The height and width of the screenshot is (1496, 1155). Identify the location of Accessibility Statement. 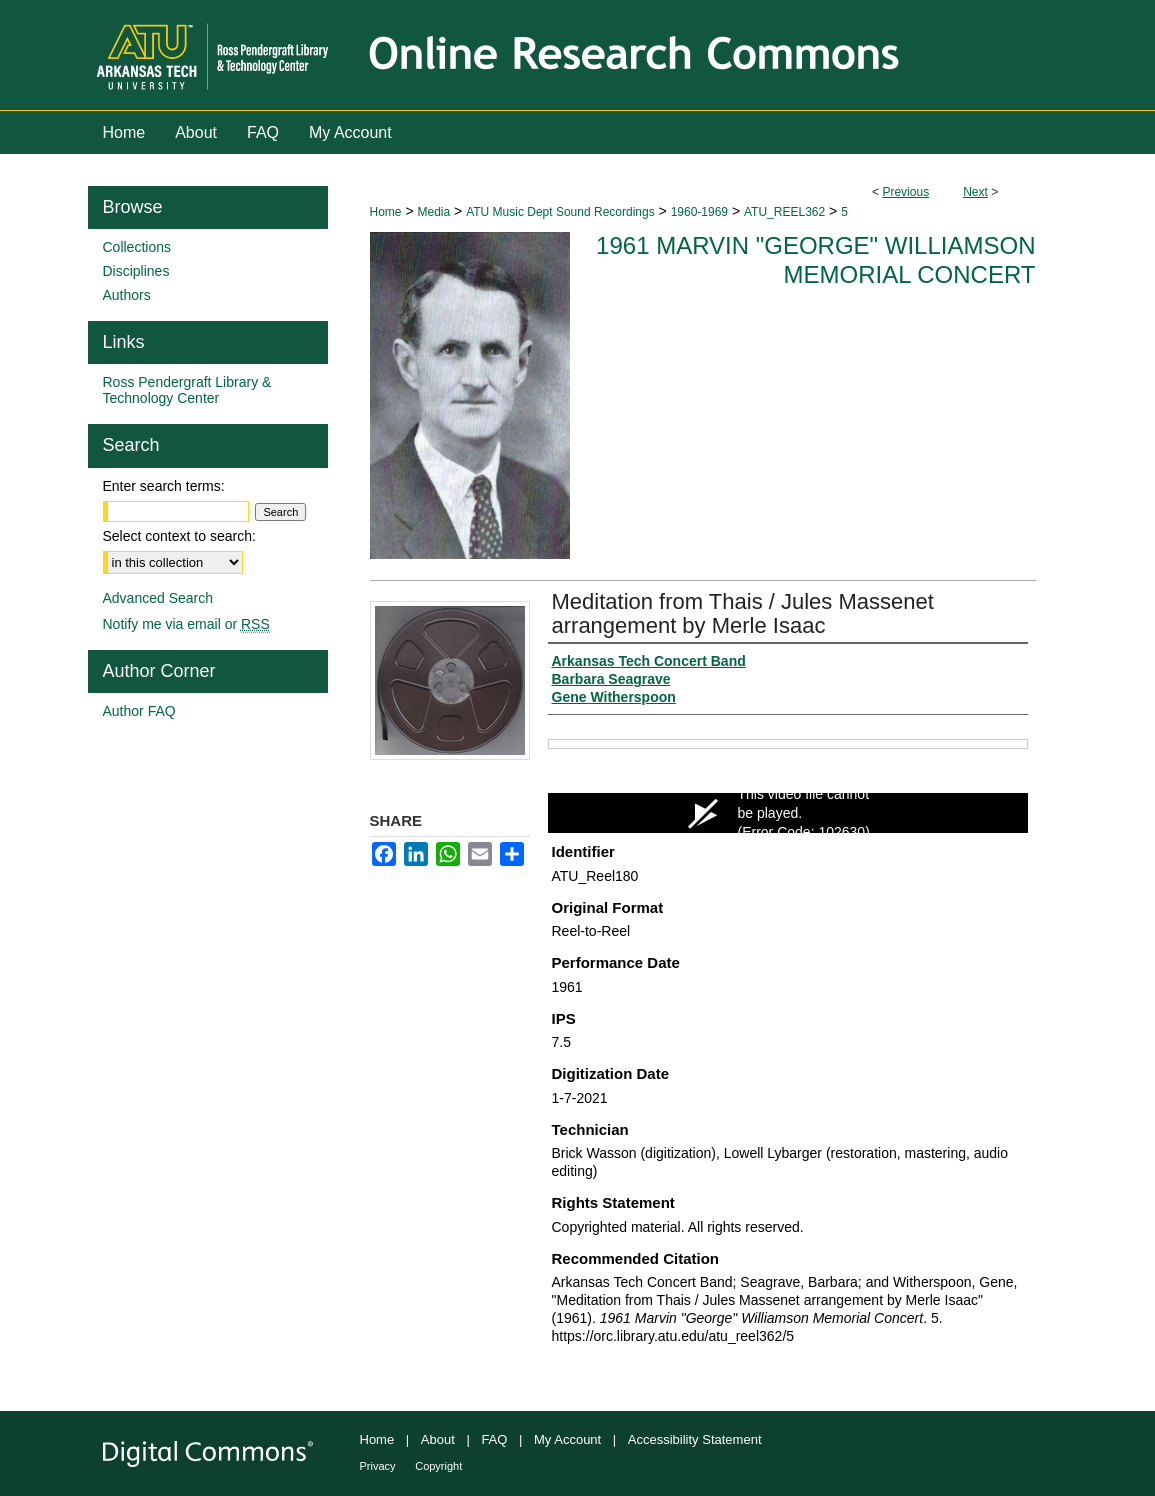
(695, 1439).